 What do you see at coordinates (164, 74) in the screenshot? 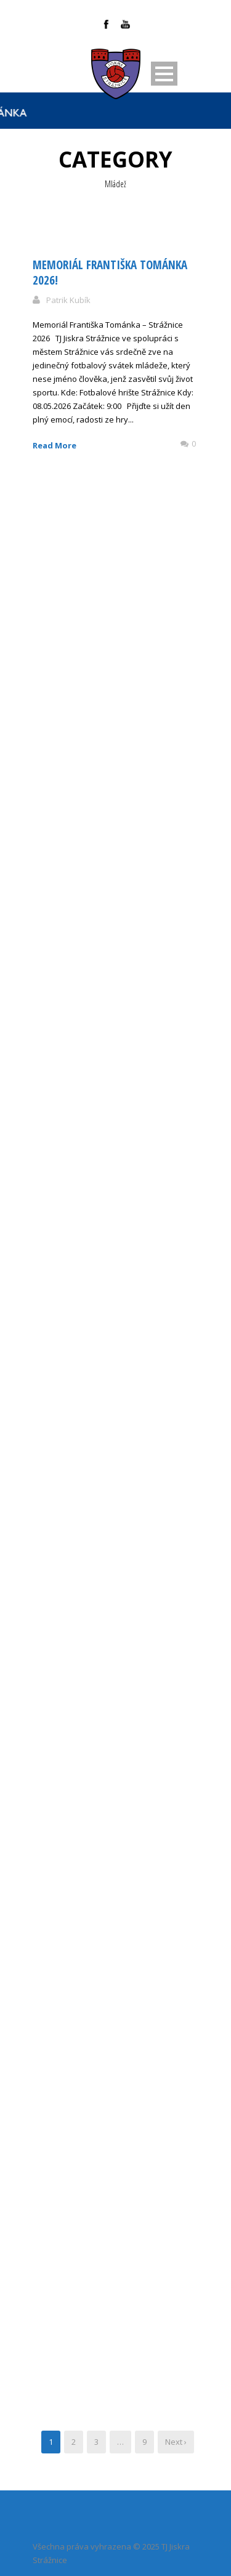
I see `Open Menu` at bounding box center [164, 74].